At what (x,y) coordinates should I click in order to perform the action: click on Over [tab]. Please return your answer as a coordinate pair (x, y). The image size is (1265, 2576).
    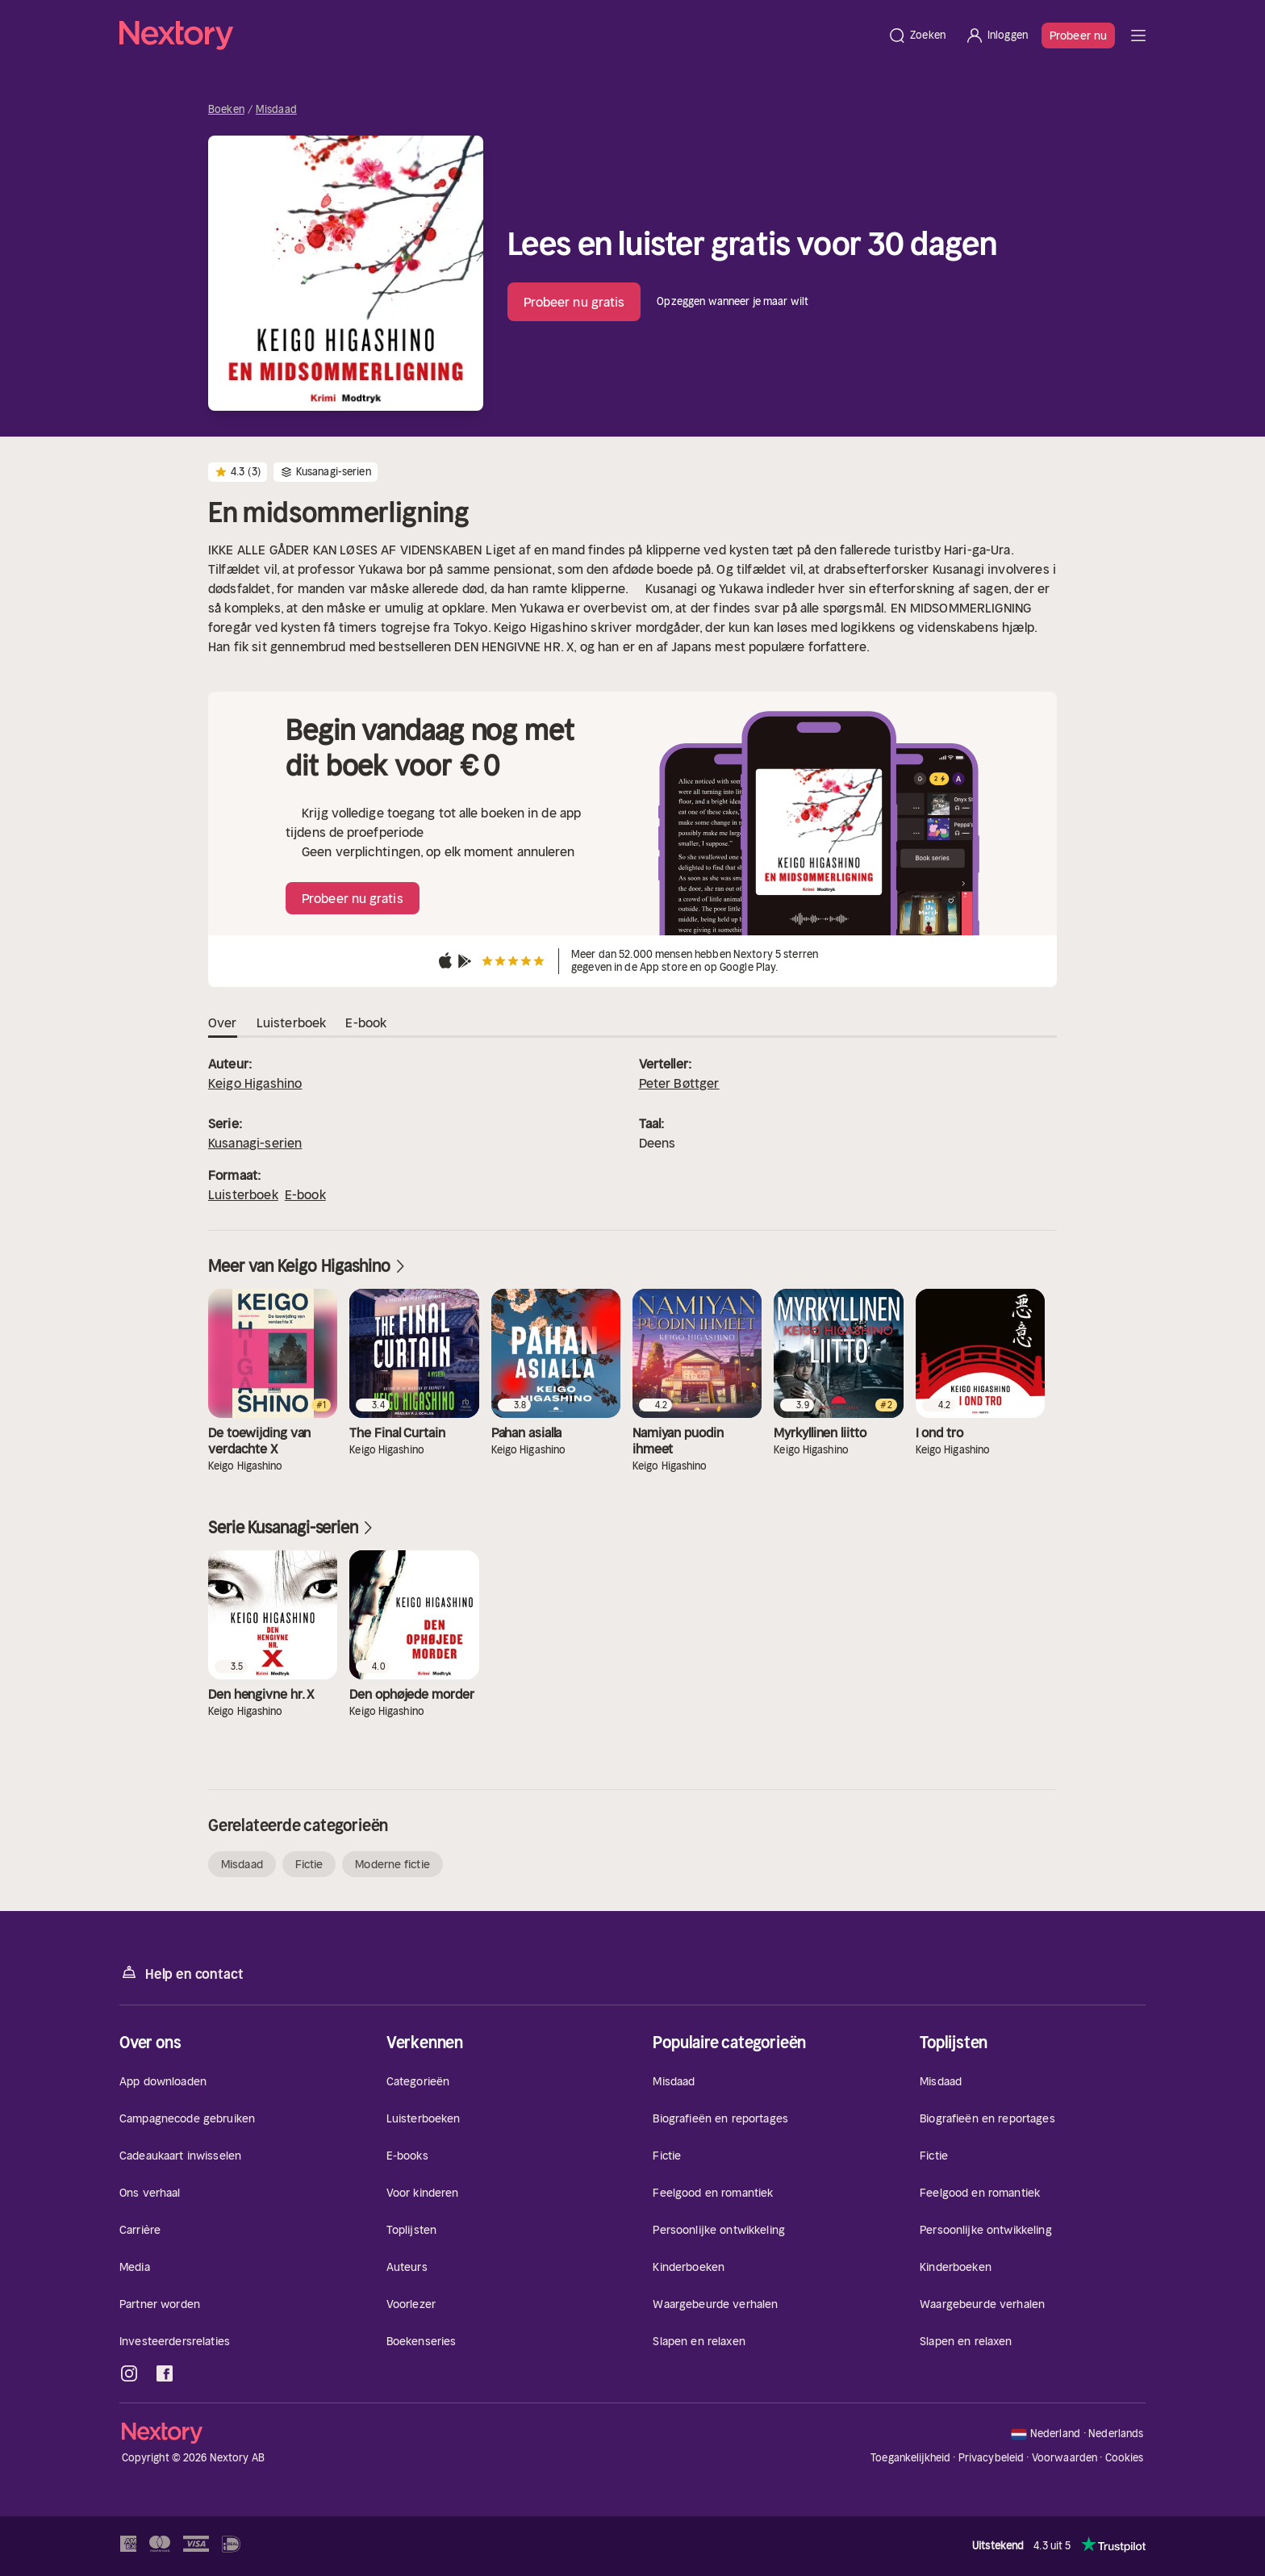
    Looking at the image, I should click on (222, 1023).